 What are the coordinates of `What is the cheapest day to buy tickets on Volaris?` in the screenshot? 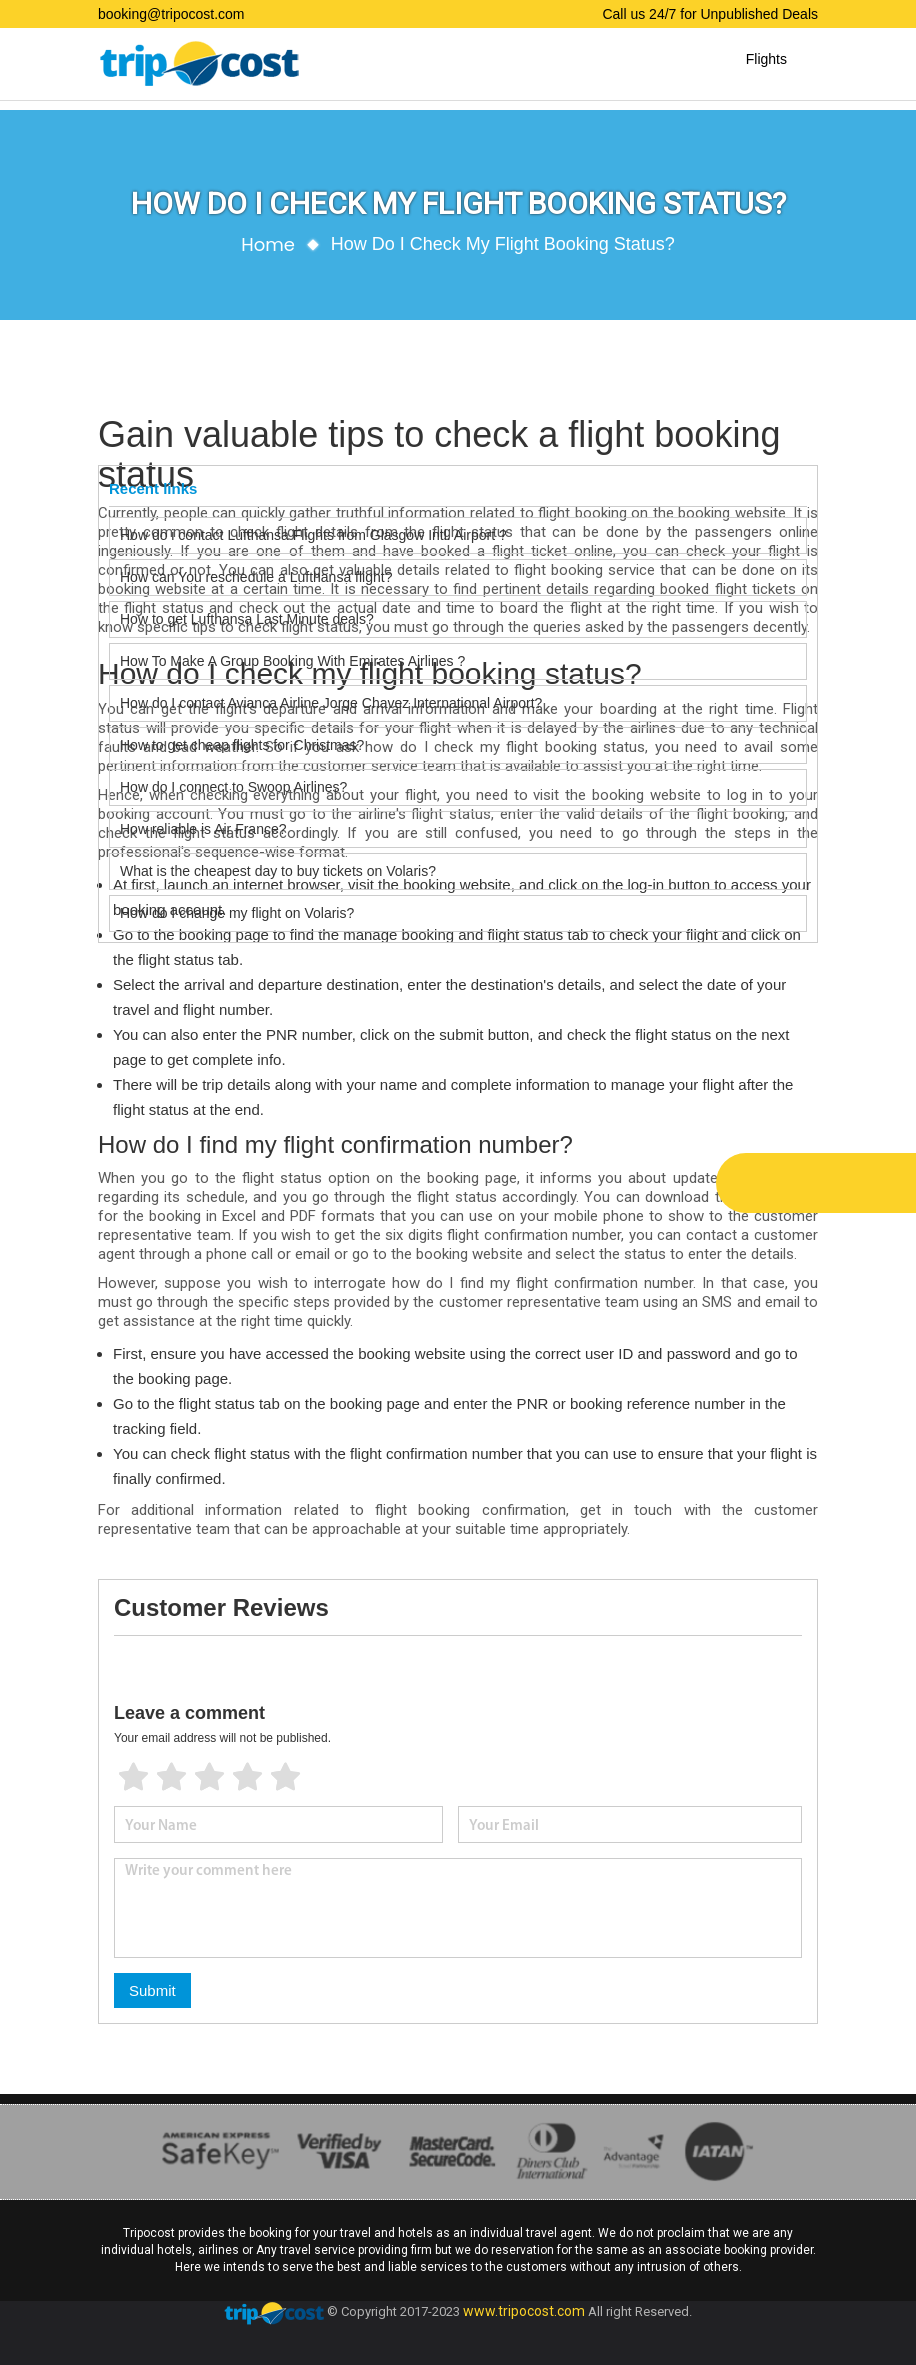 It's located at (278, 871).